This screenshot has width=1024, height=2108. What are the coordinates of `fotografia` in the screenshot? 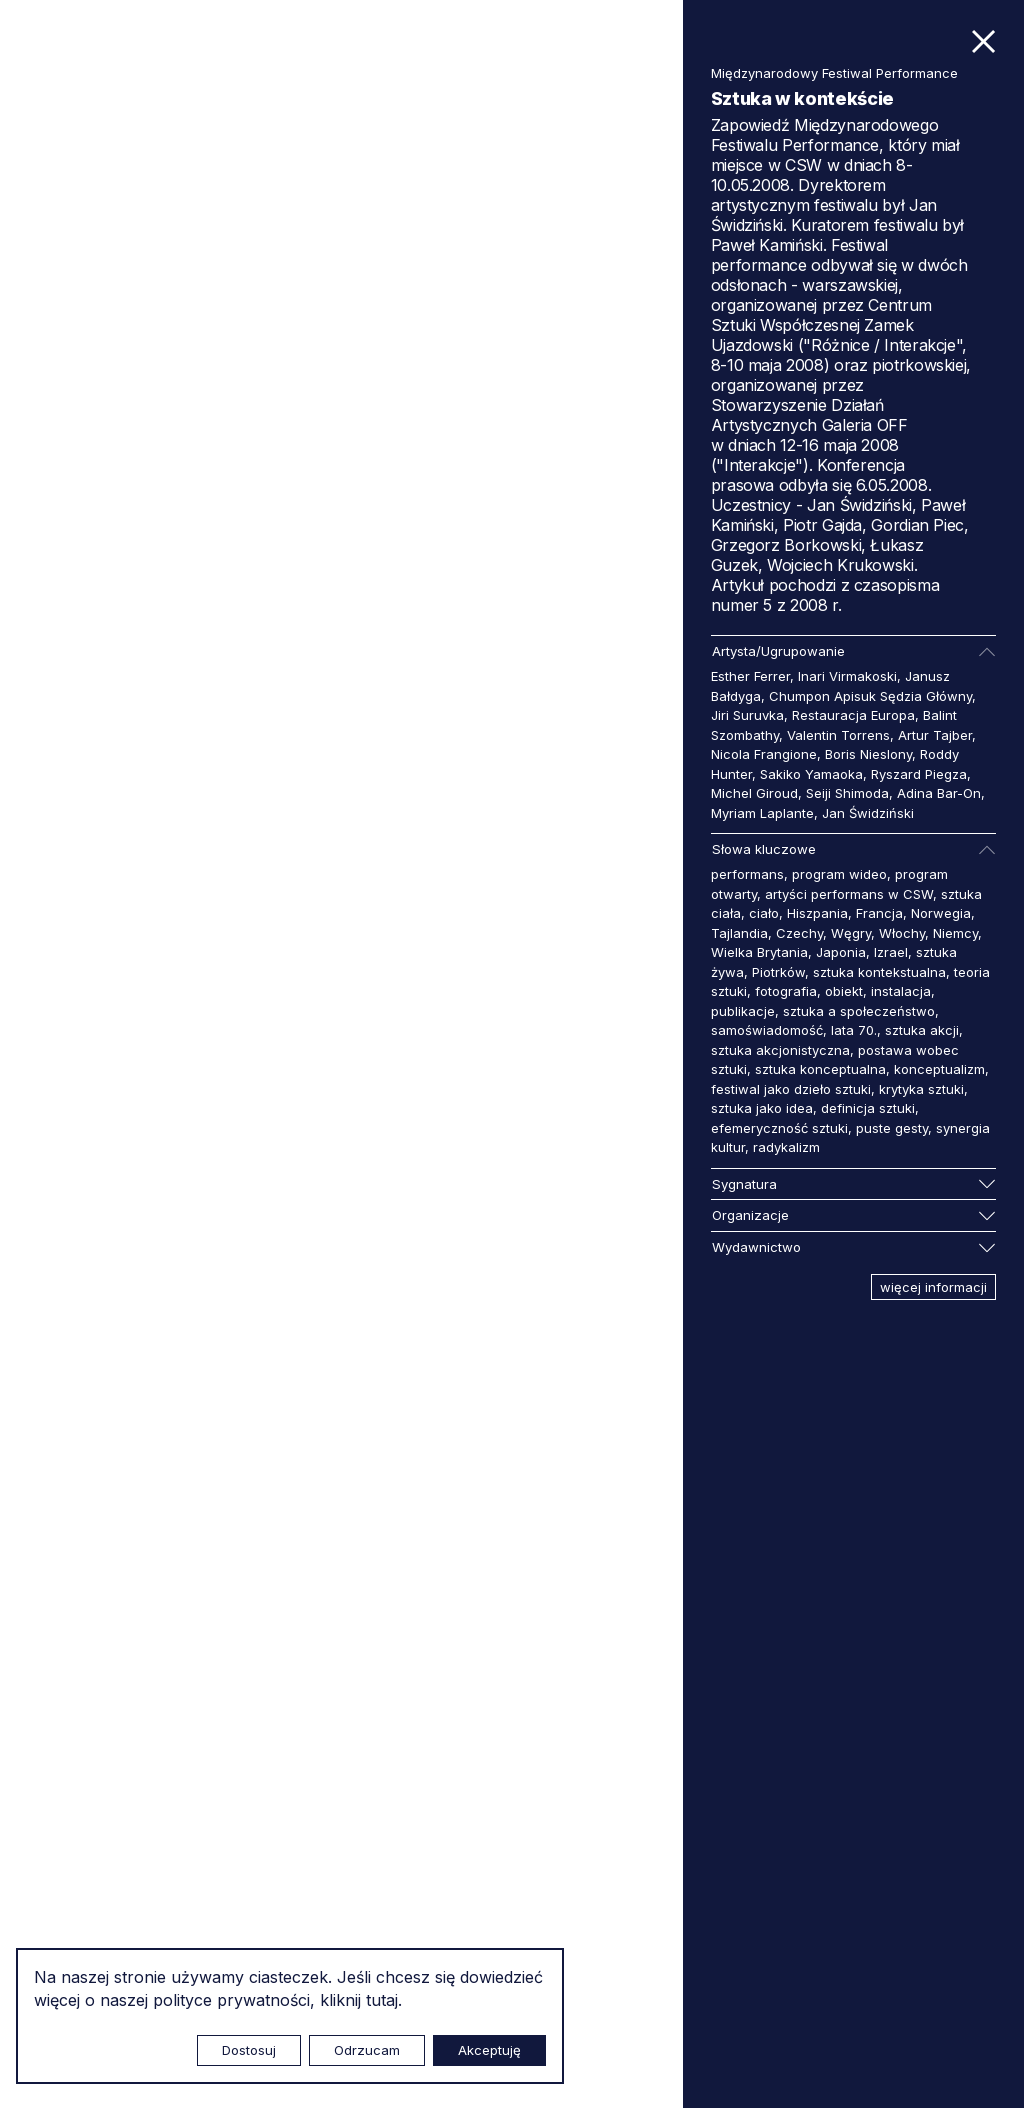 It's located at (786, 991).